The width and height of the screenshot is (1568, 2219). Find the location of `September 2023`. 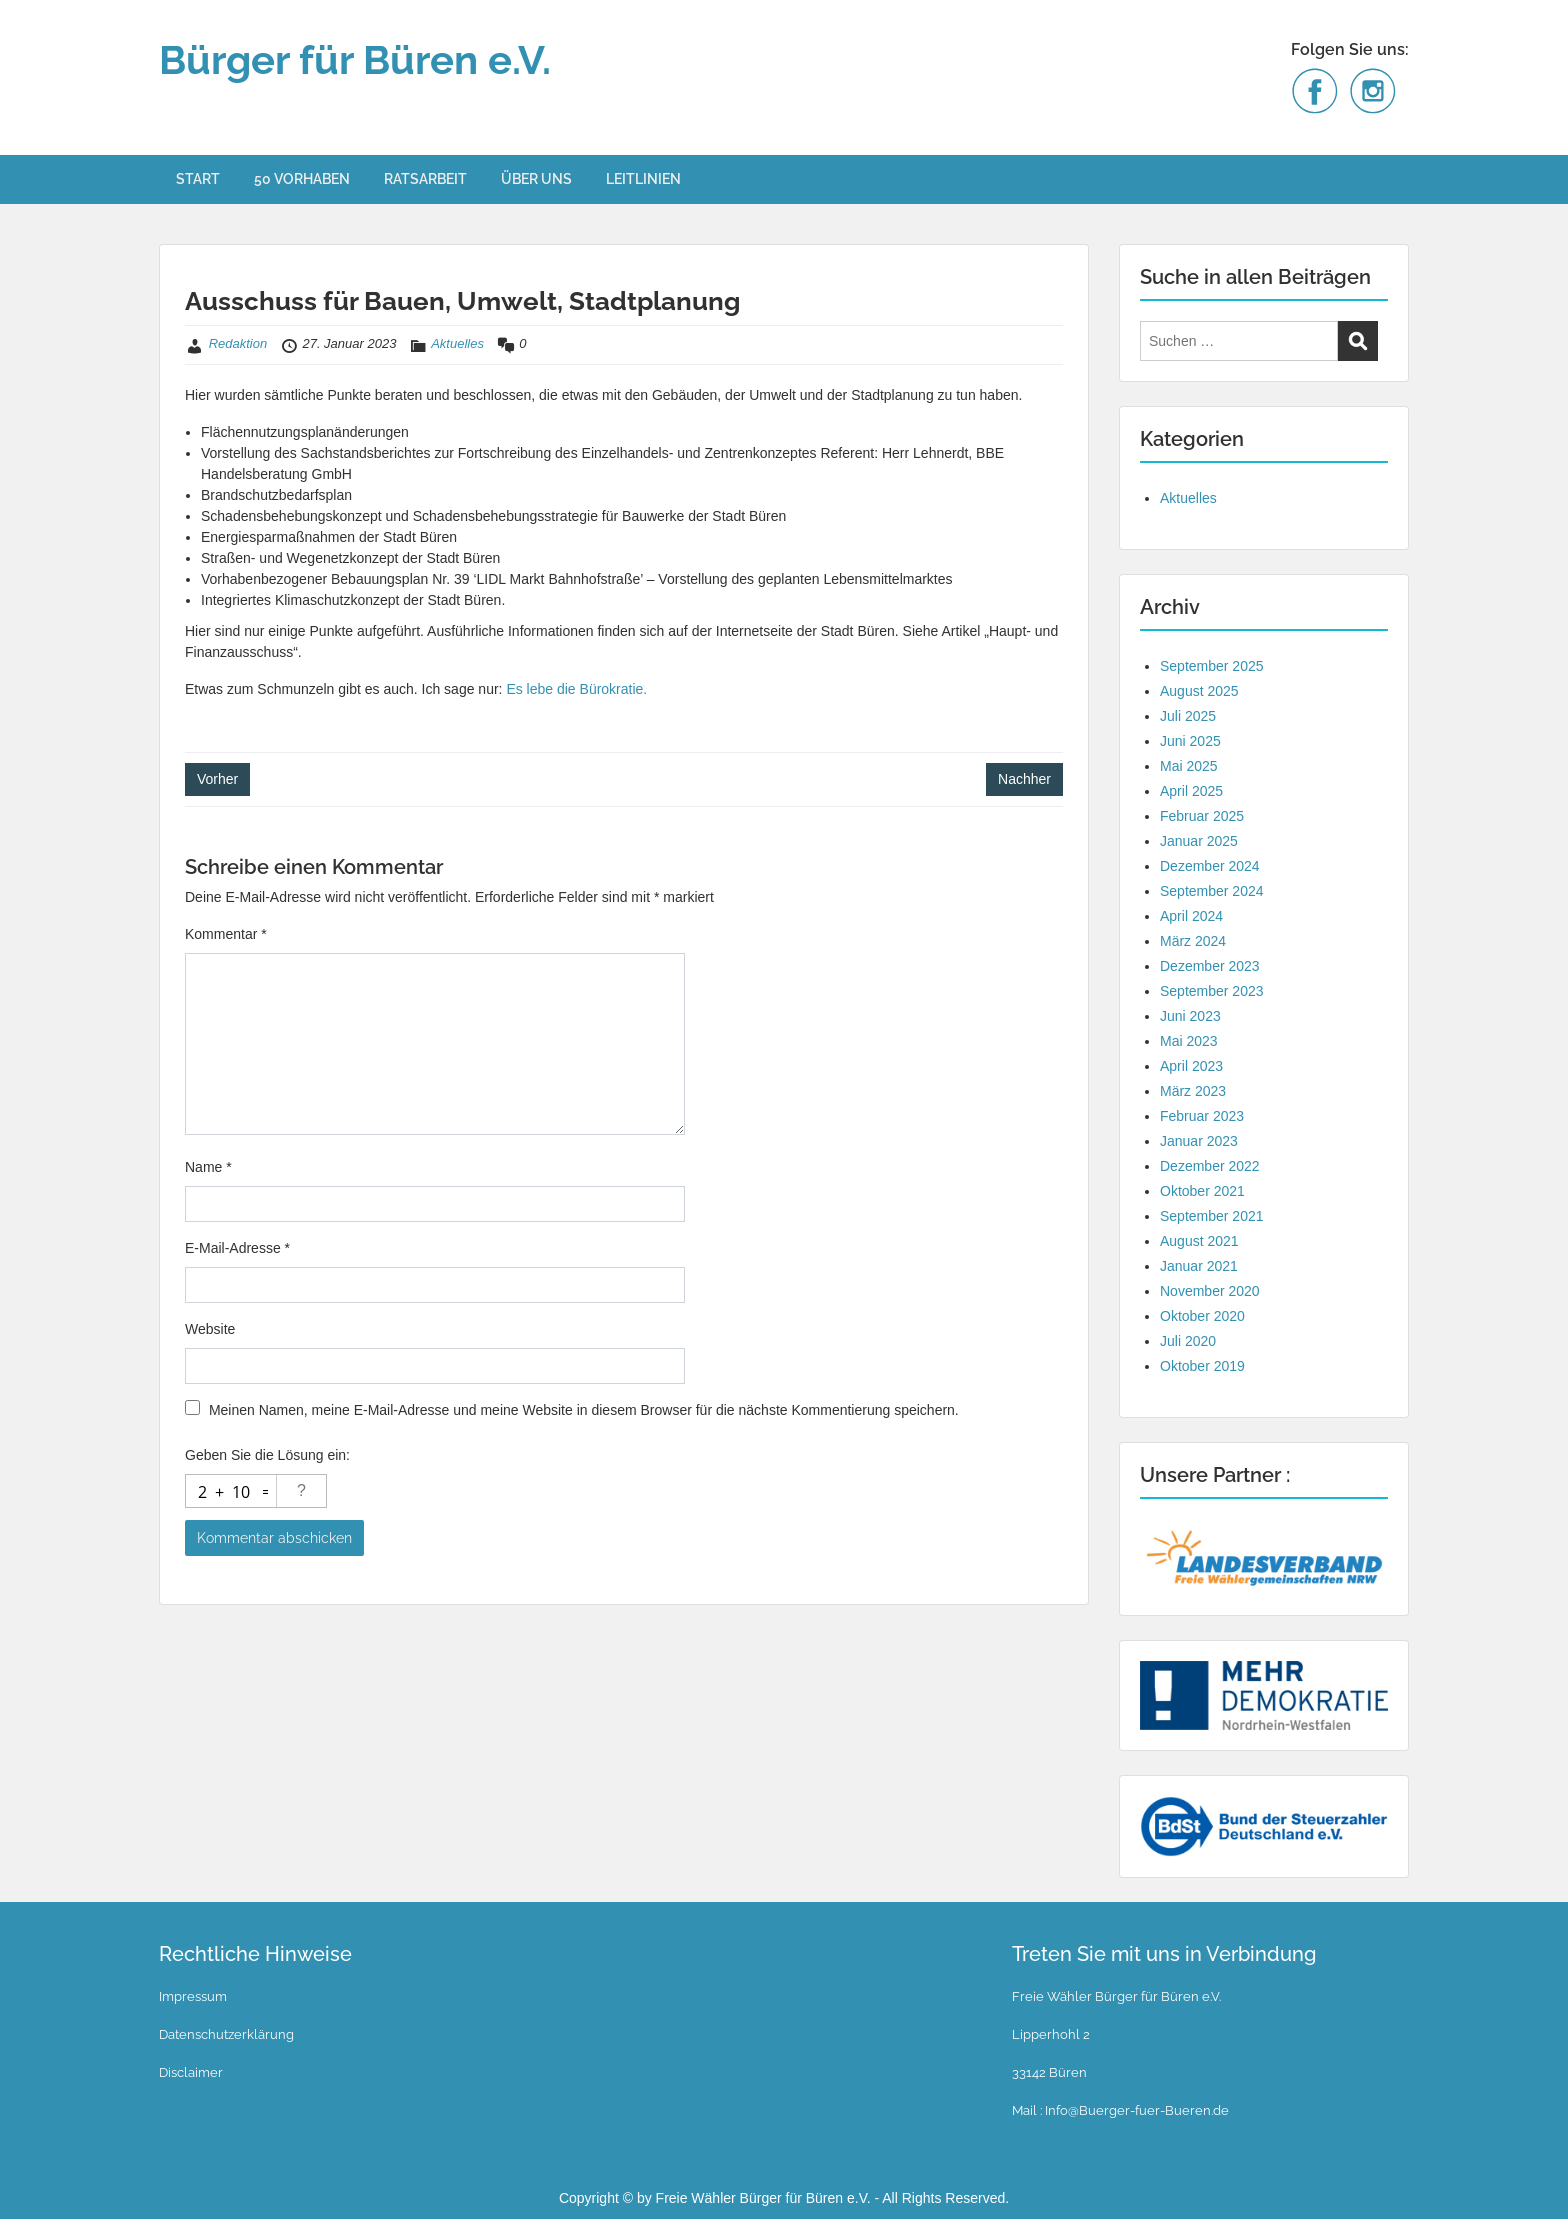

September 2023 is located at coordinates (1212, 991).